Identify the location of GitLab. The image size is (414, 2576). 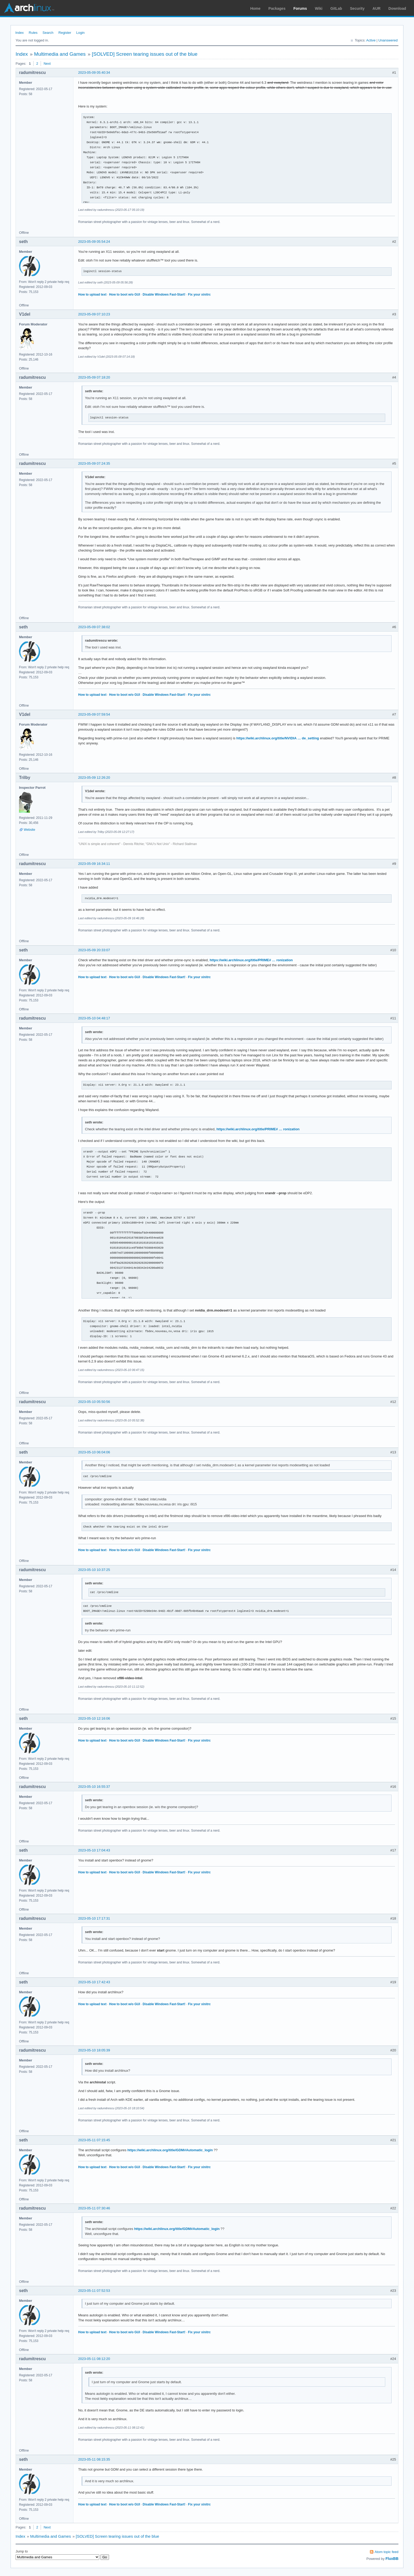
(336, 8).